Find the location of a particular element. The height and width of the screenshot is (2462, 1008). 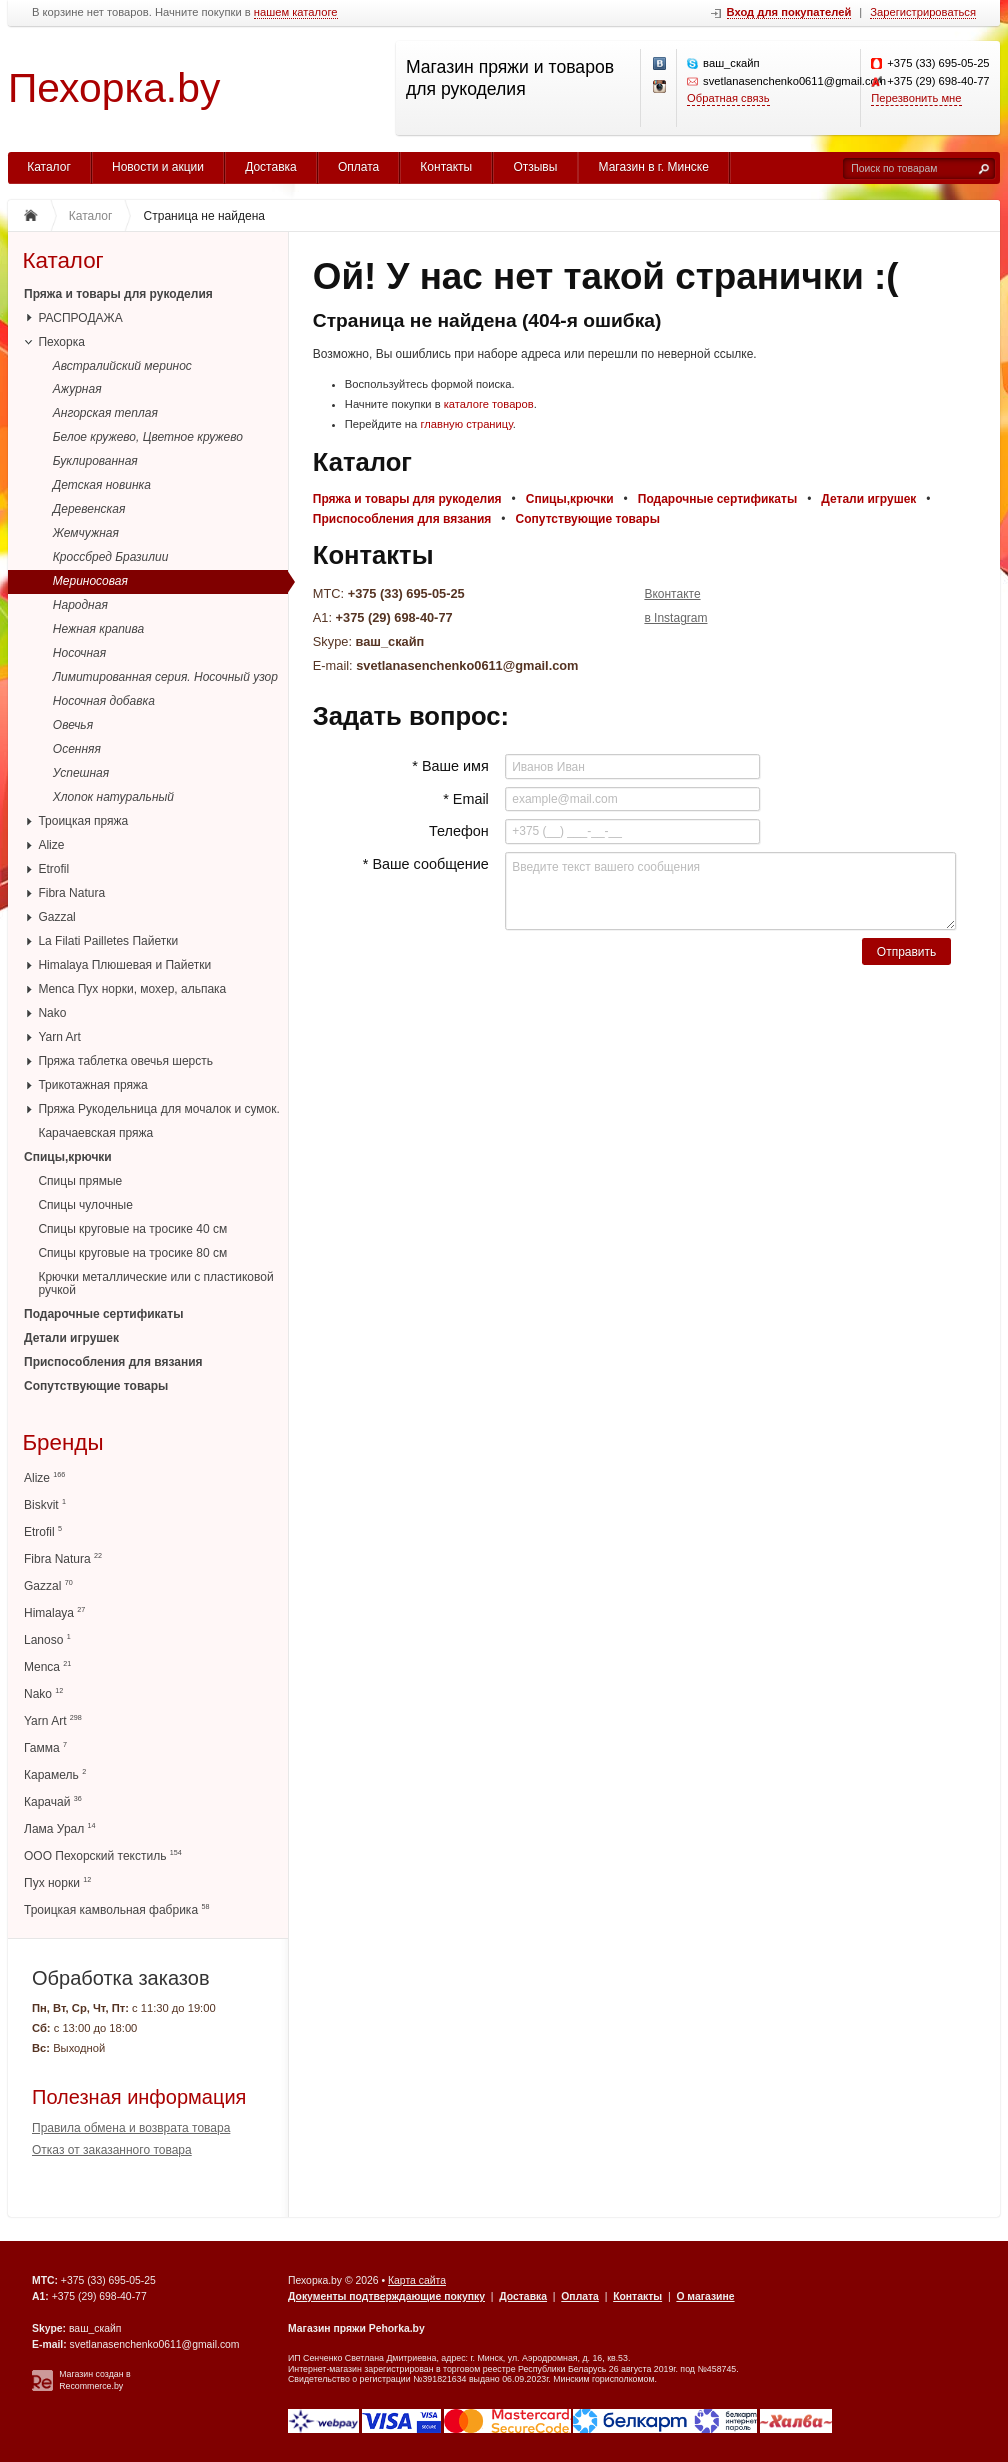

Кроссбред Бразилии is located at coordinates (111, 557).